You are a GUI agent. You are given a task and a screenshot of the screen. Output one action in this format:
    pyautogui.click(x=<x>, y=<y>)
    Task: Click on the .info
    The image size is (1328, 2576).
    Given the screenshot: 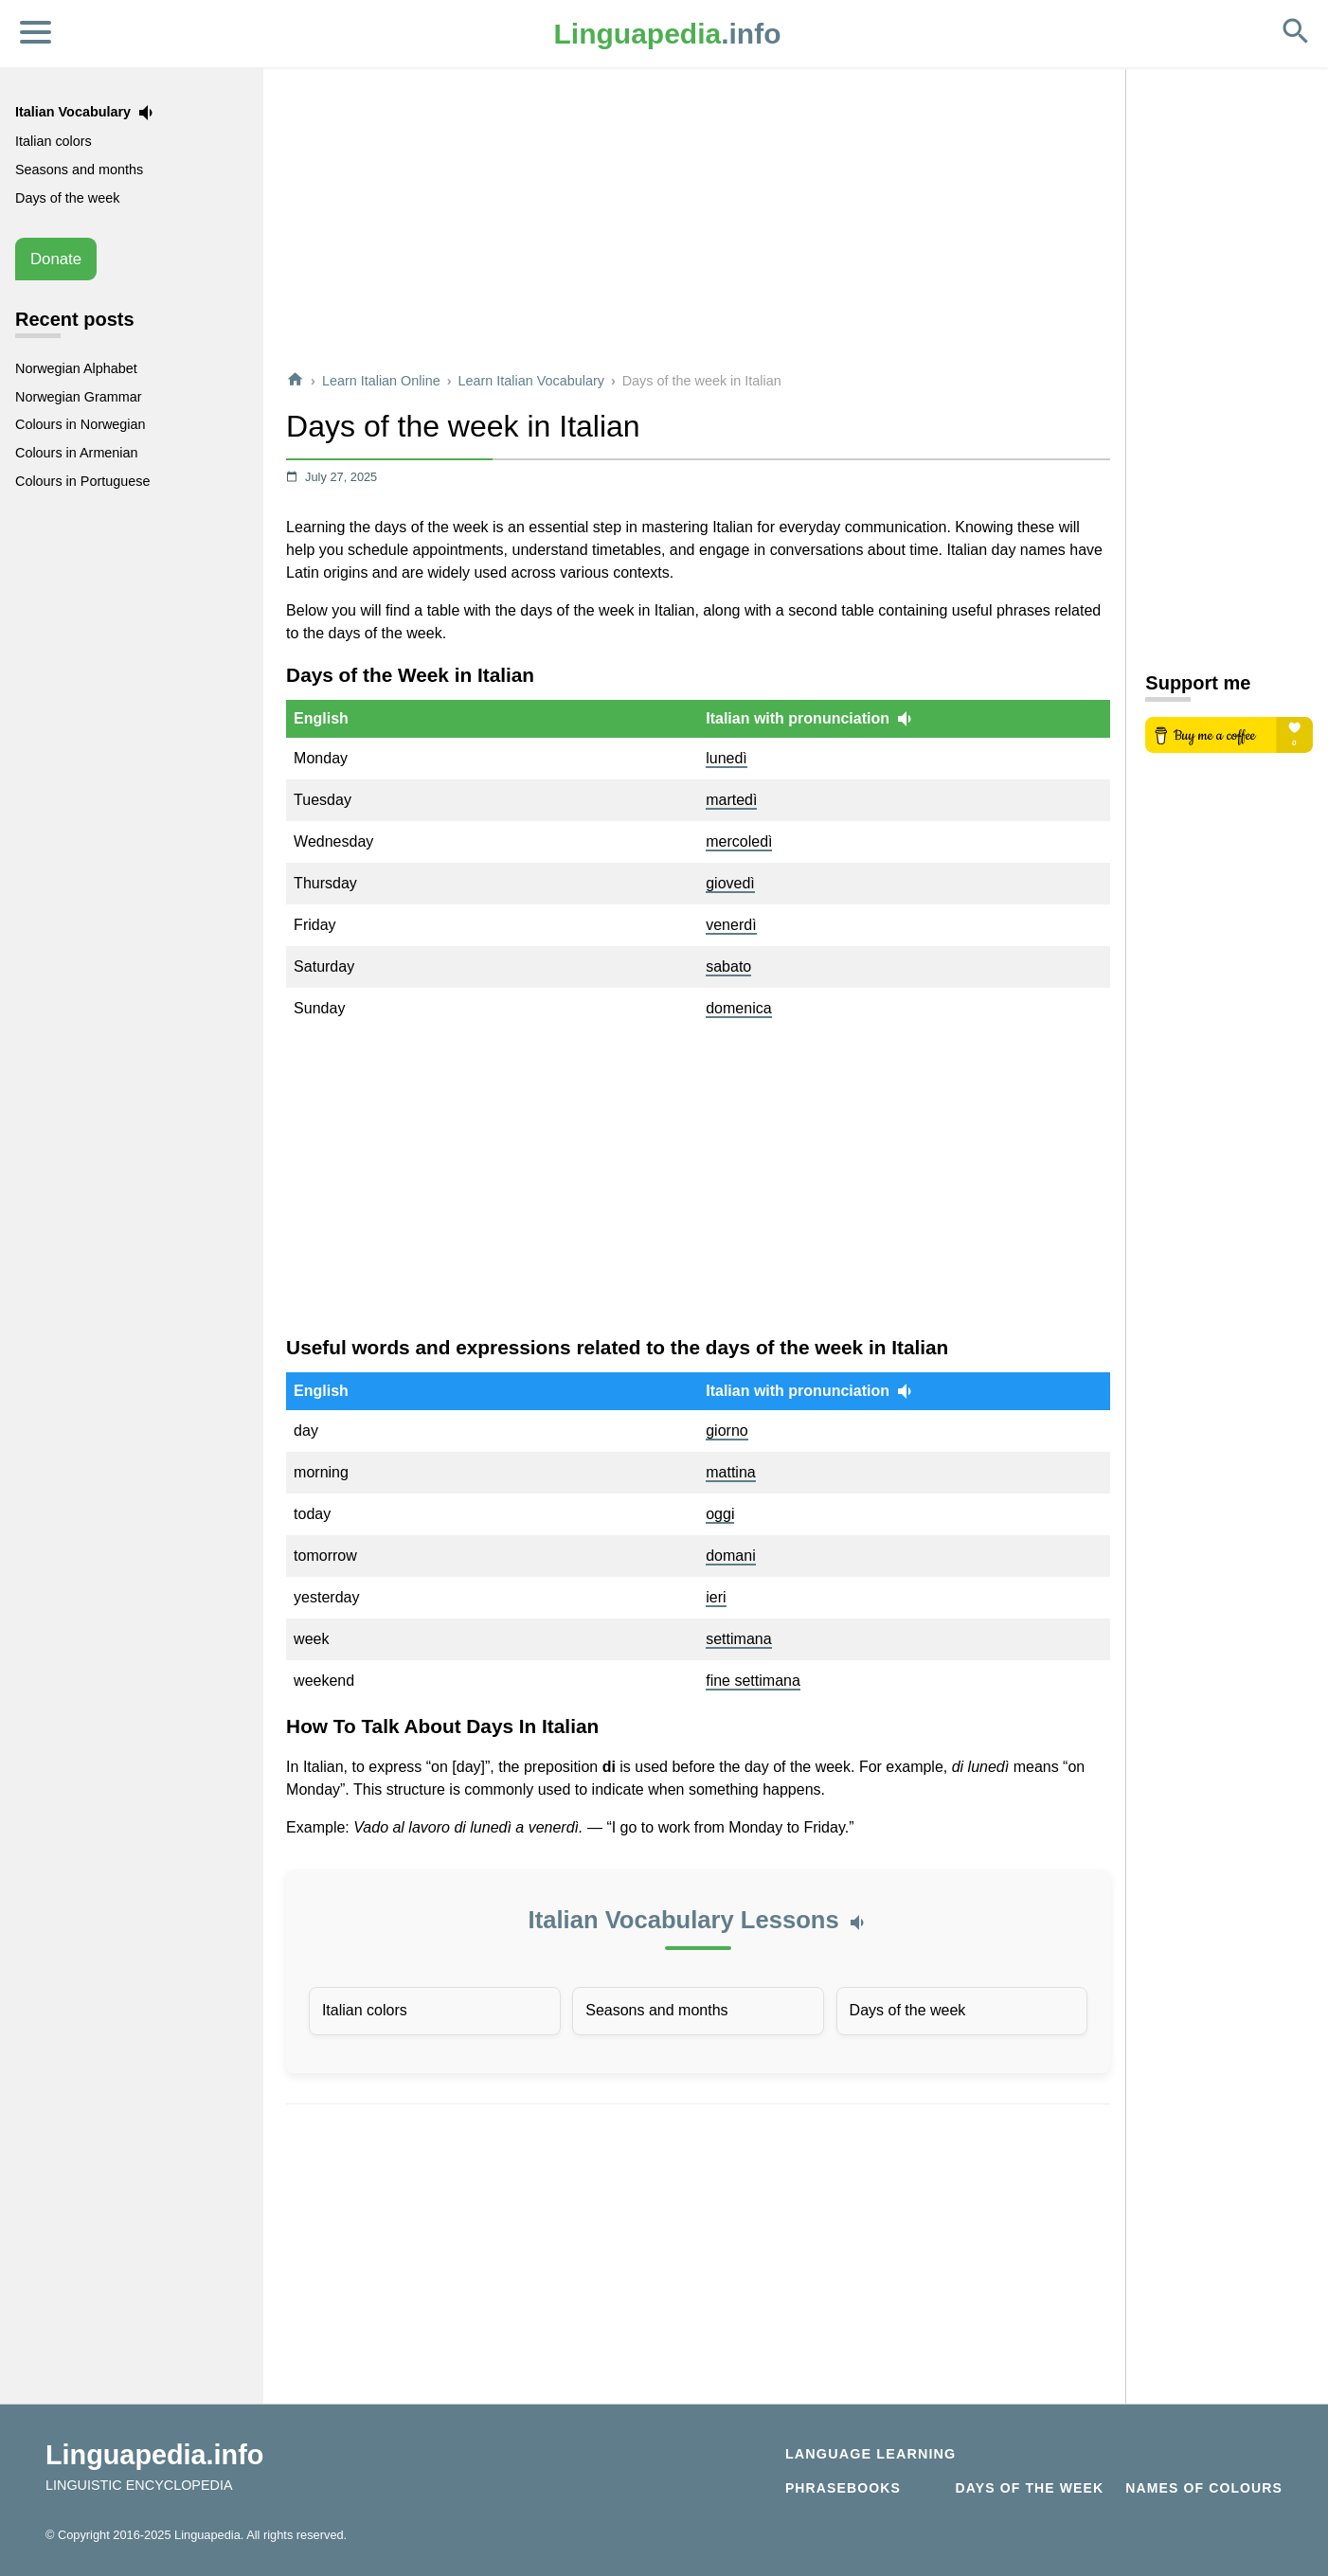 What is the action you would take?
    pyautogui.click(x=667, y=33)
    